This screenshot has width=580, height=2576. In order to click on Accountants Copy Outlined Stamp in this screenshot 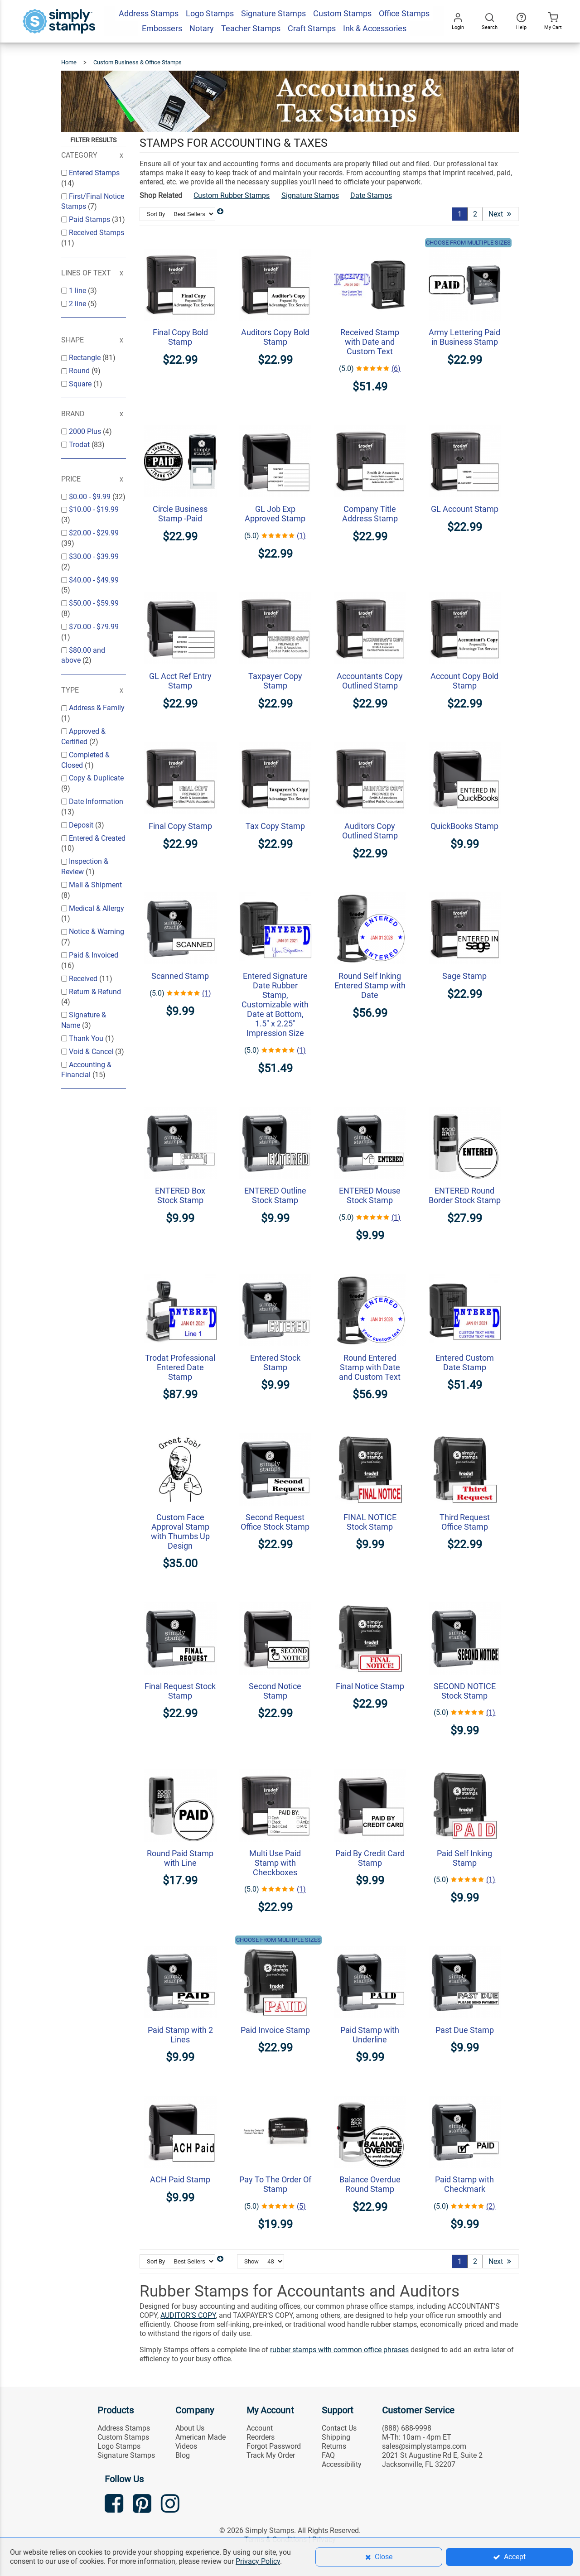, I will do `click(370, 680)`.